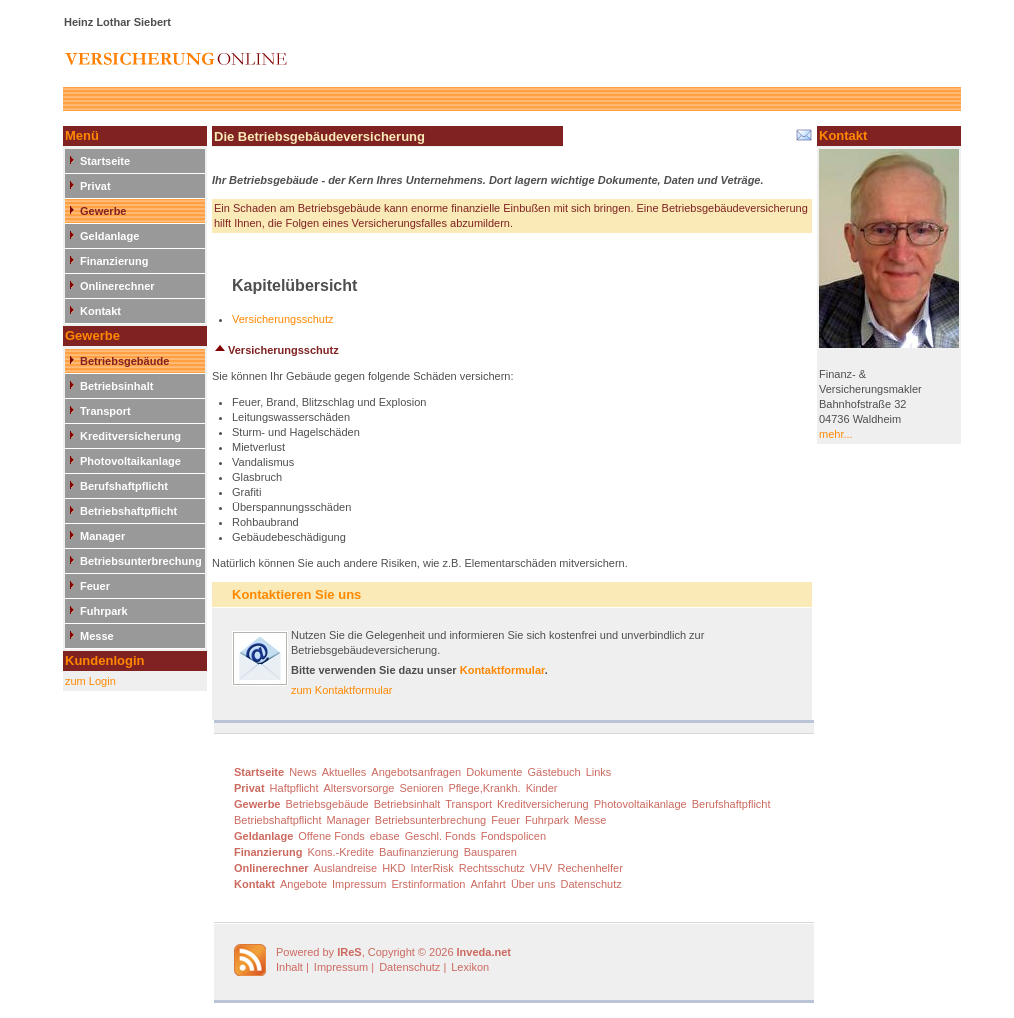 The width and height of the screenshot is (1014, 1018). Describe the element at coordinates (130, 461) in the screenshot. I see `Photovoltaikanlage` at that location.